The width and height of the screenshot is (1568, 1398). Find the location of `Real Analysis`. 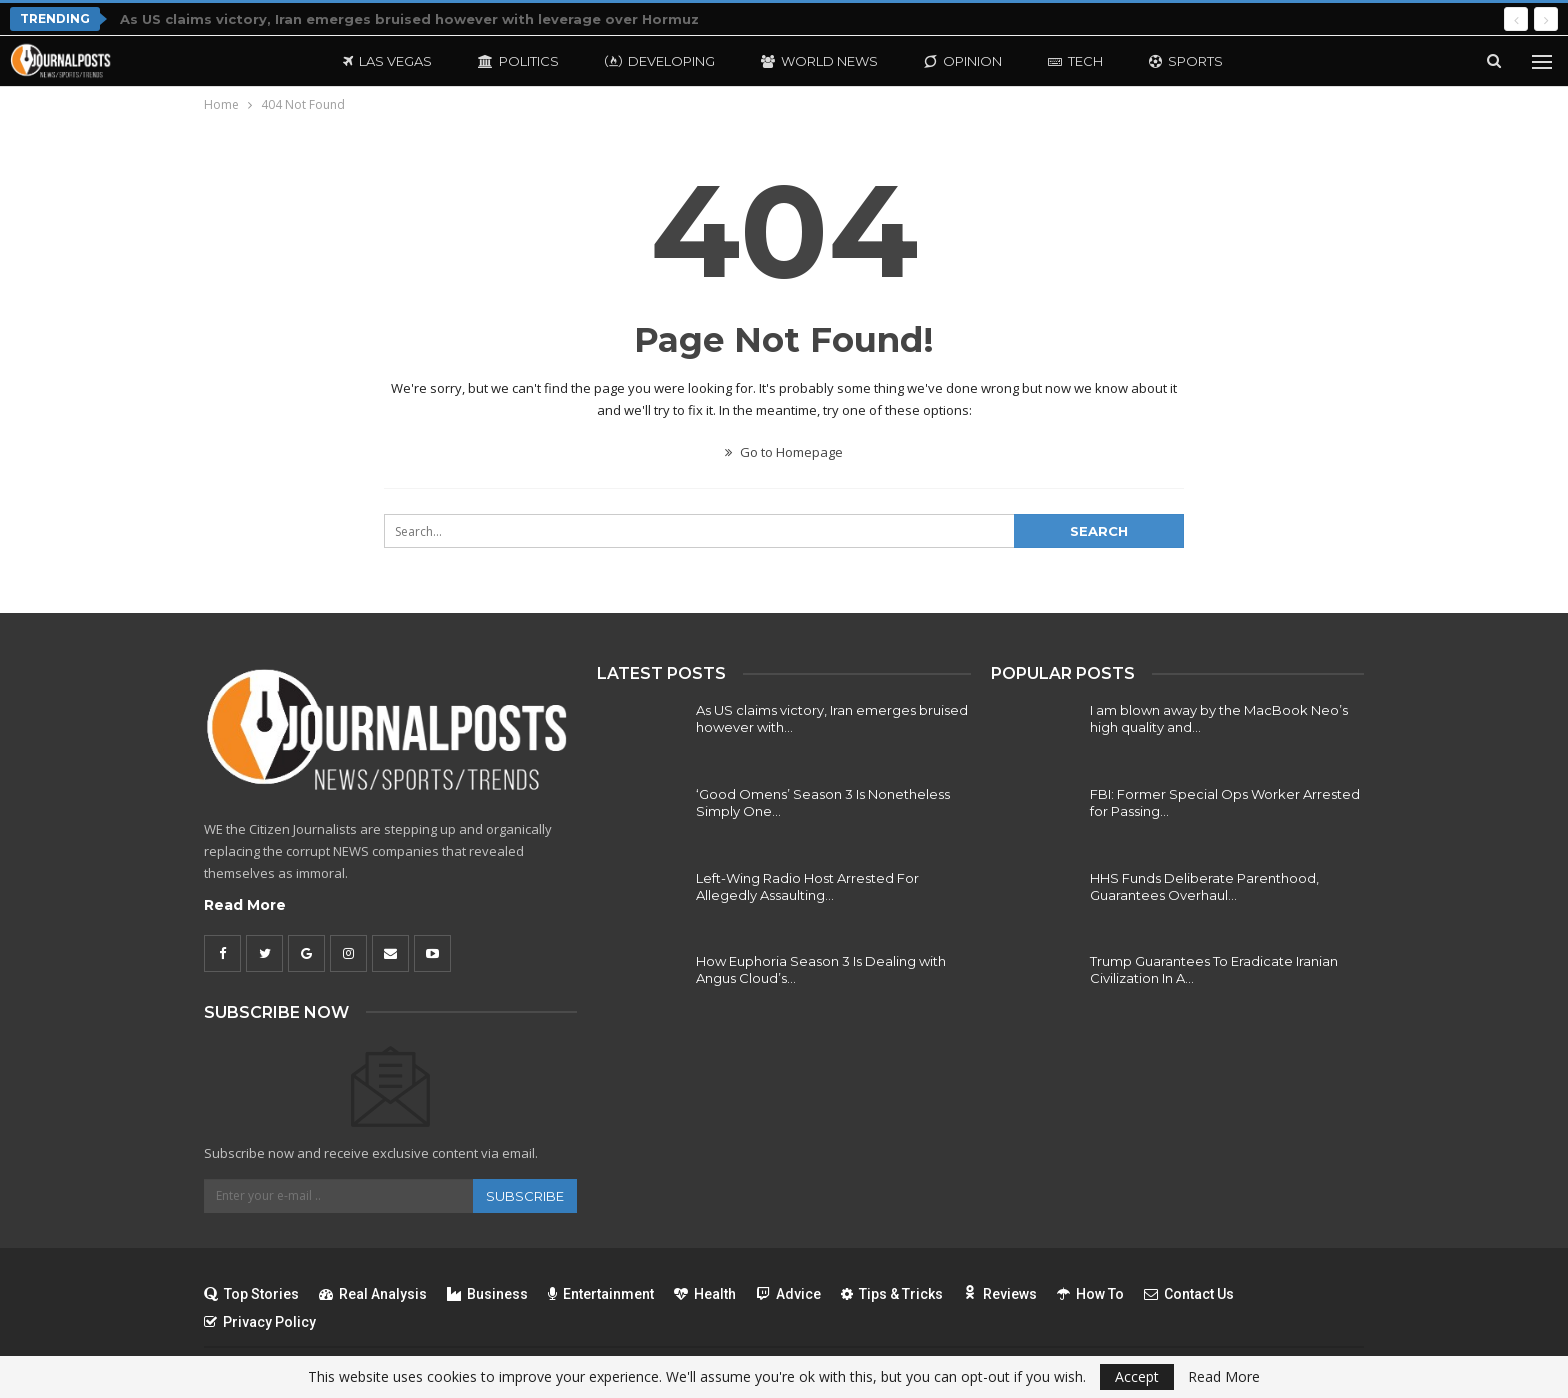

Real Analysis is located at coordinates (373, 1294).